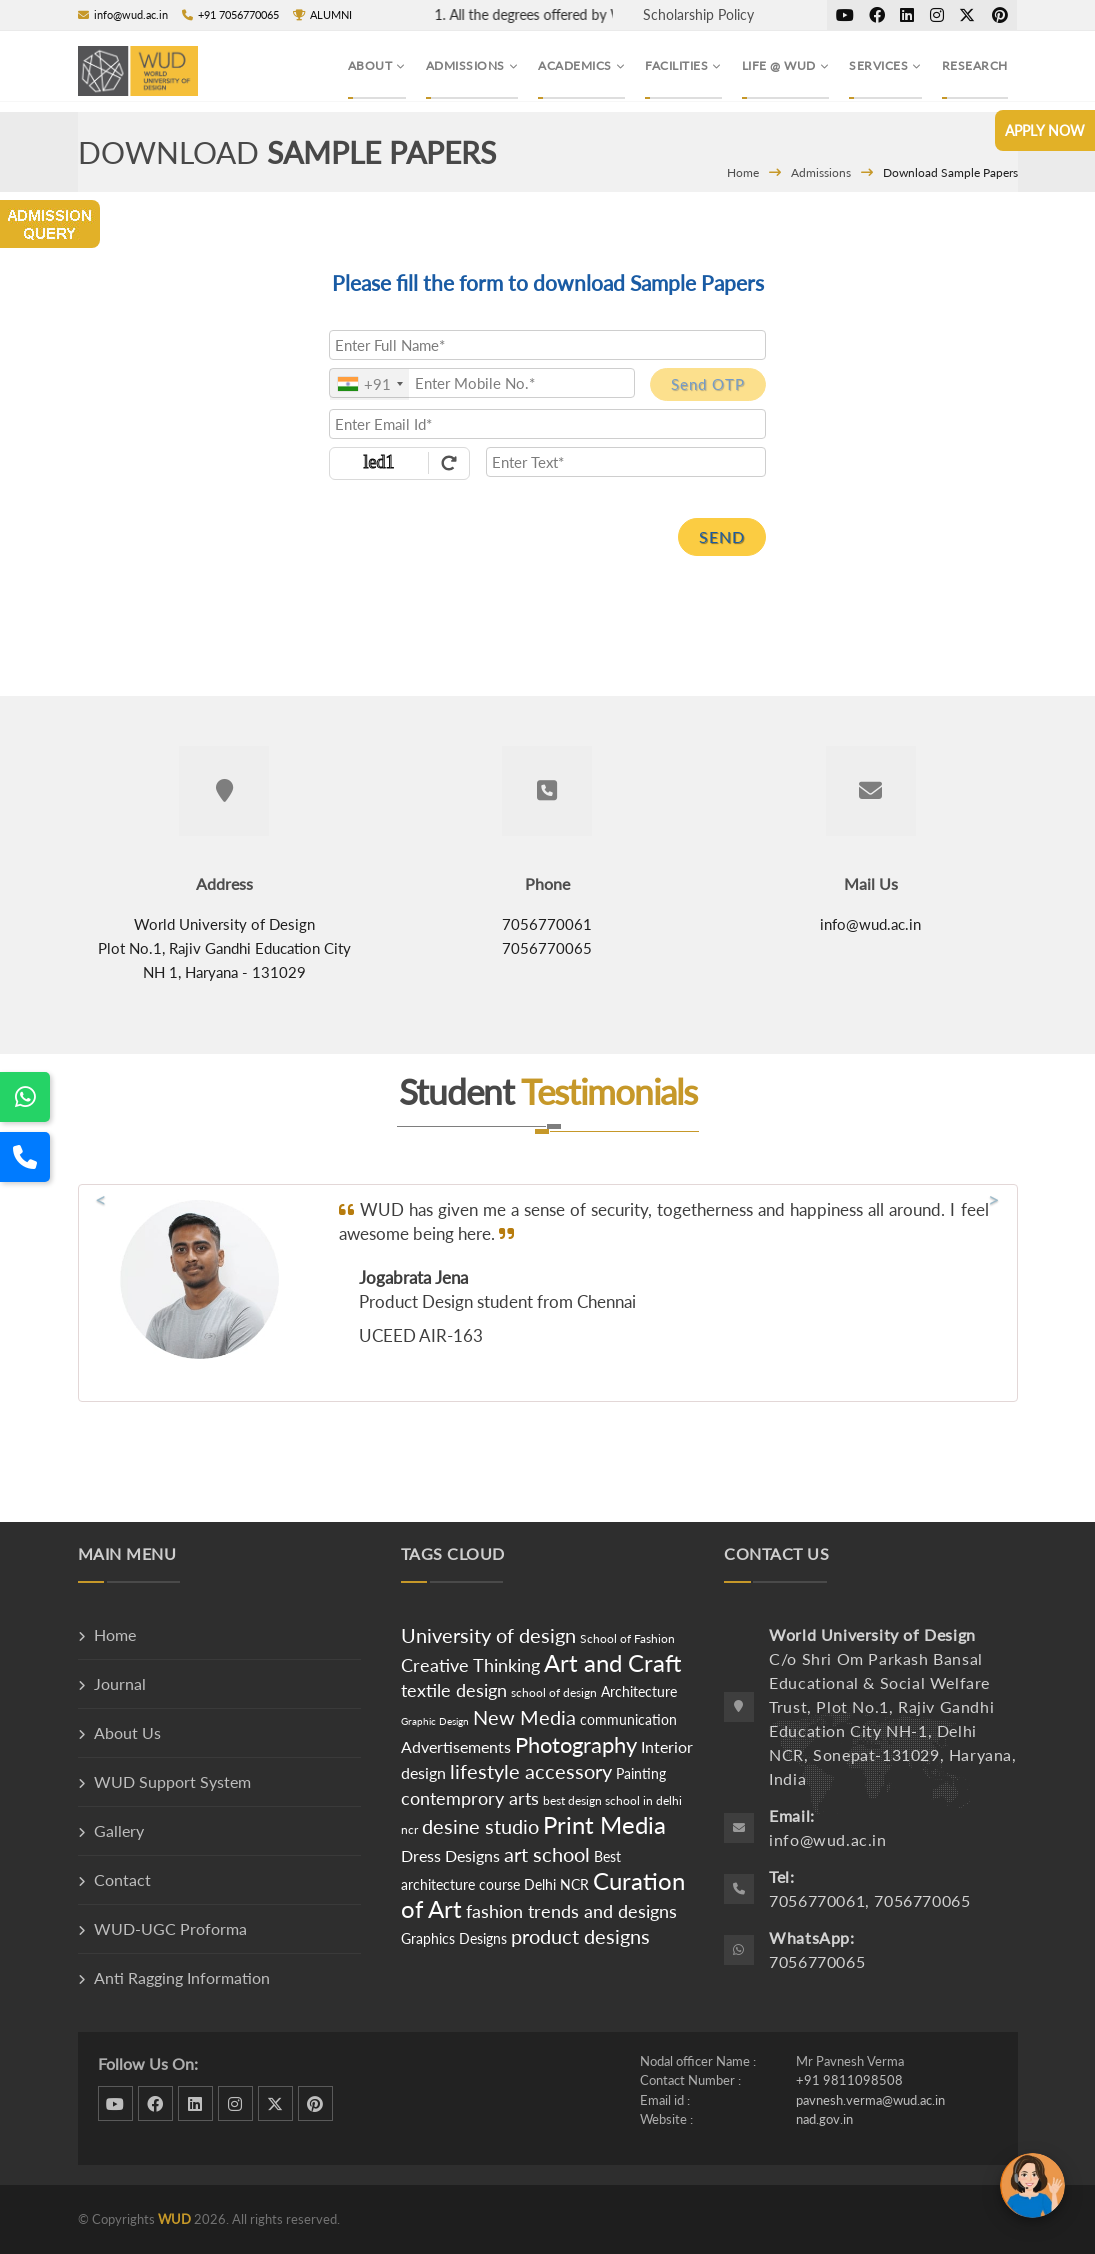  I want to click on product designs, so click(580, 1936).